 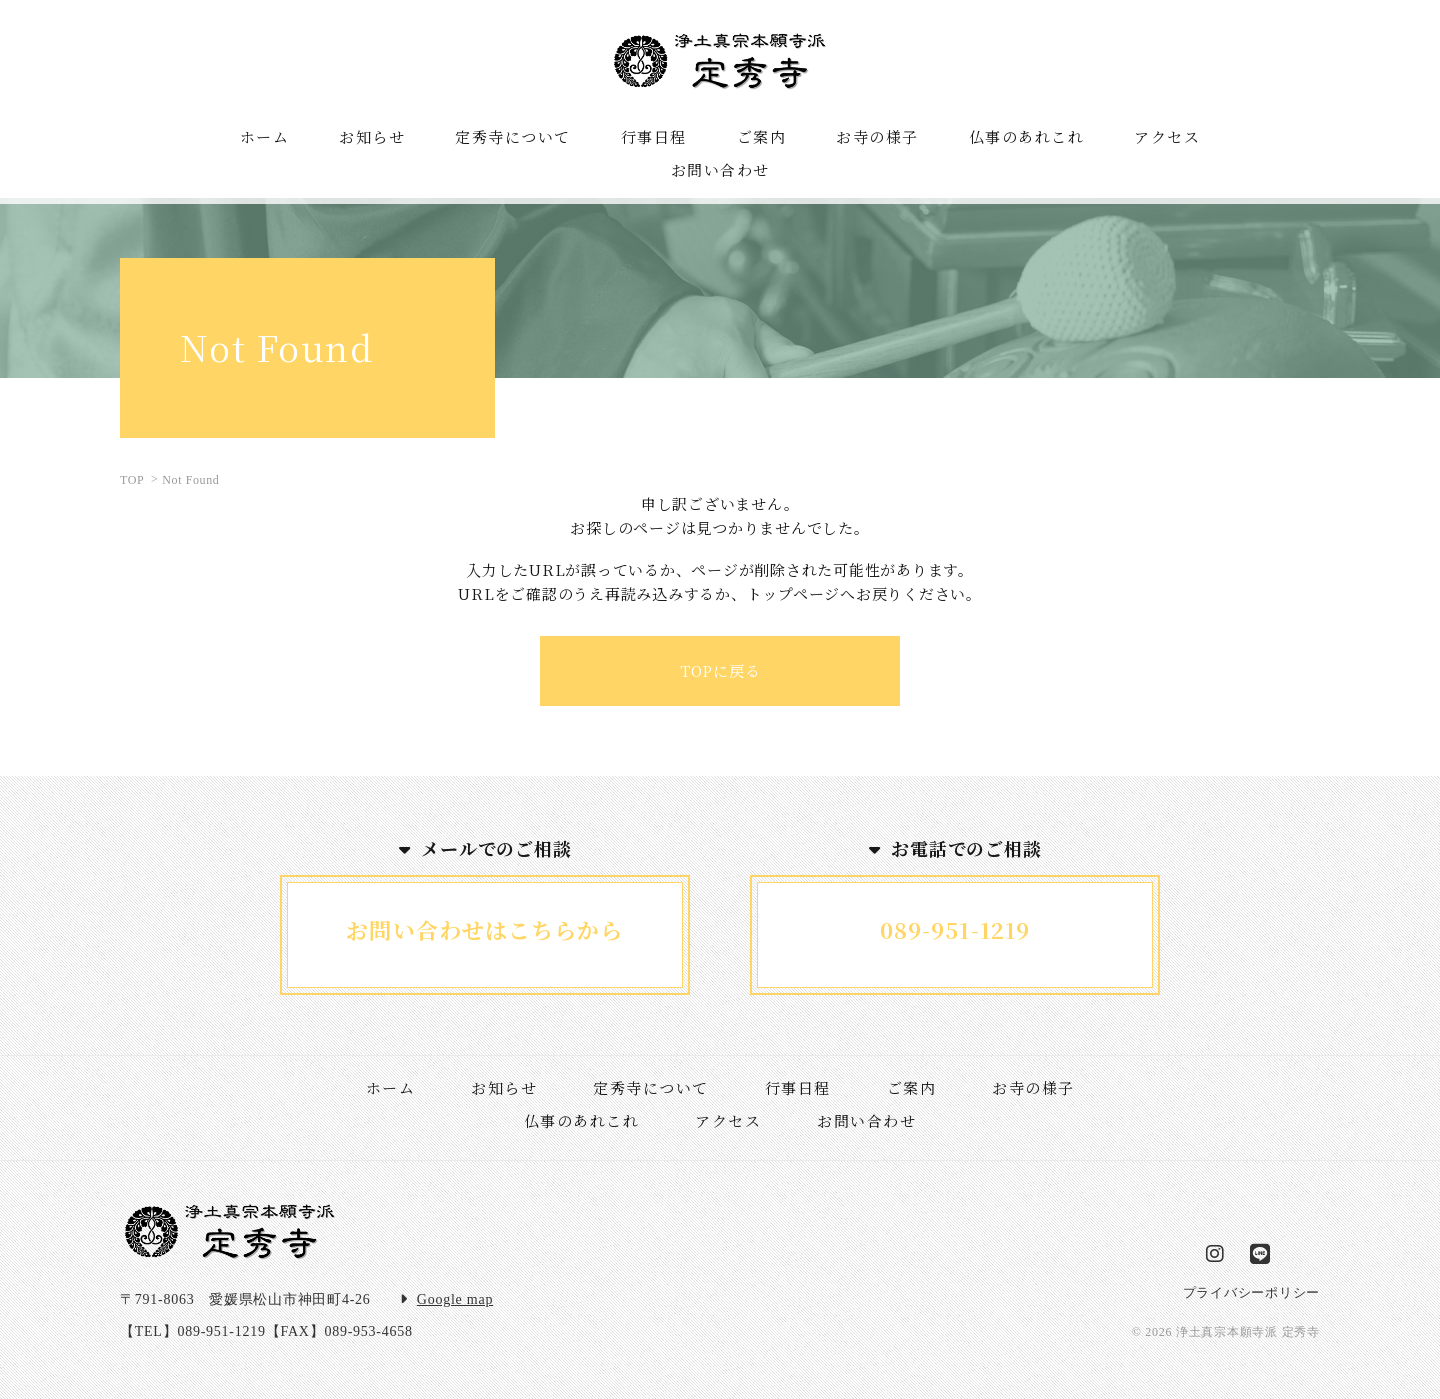 I want to click on アクセス, so click(x=728, y=1120).